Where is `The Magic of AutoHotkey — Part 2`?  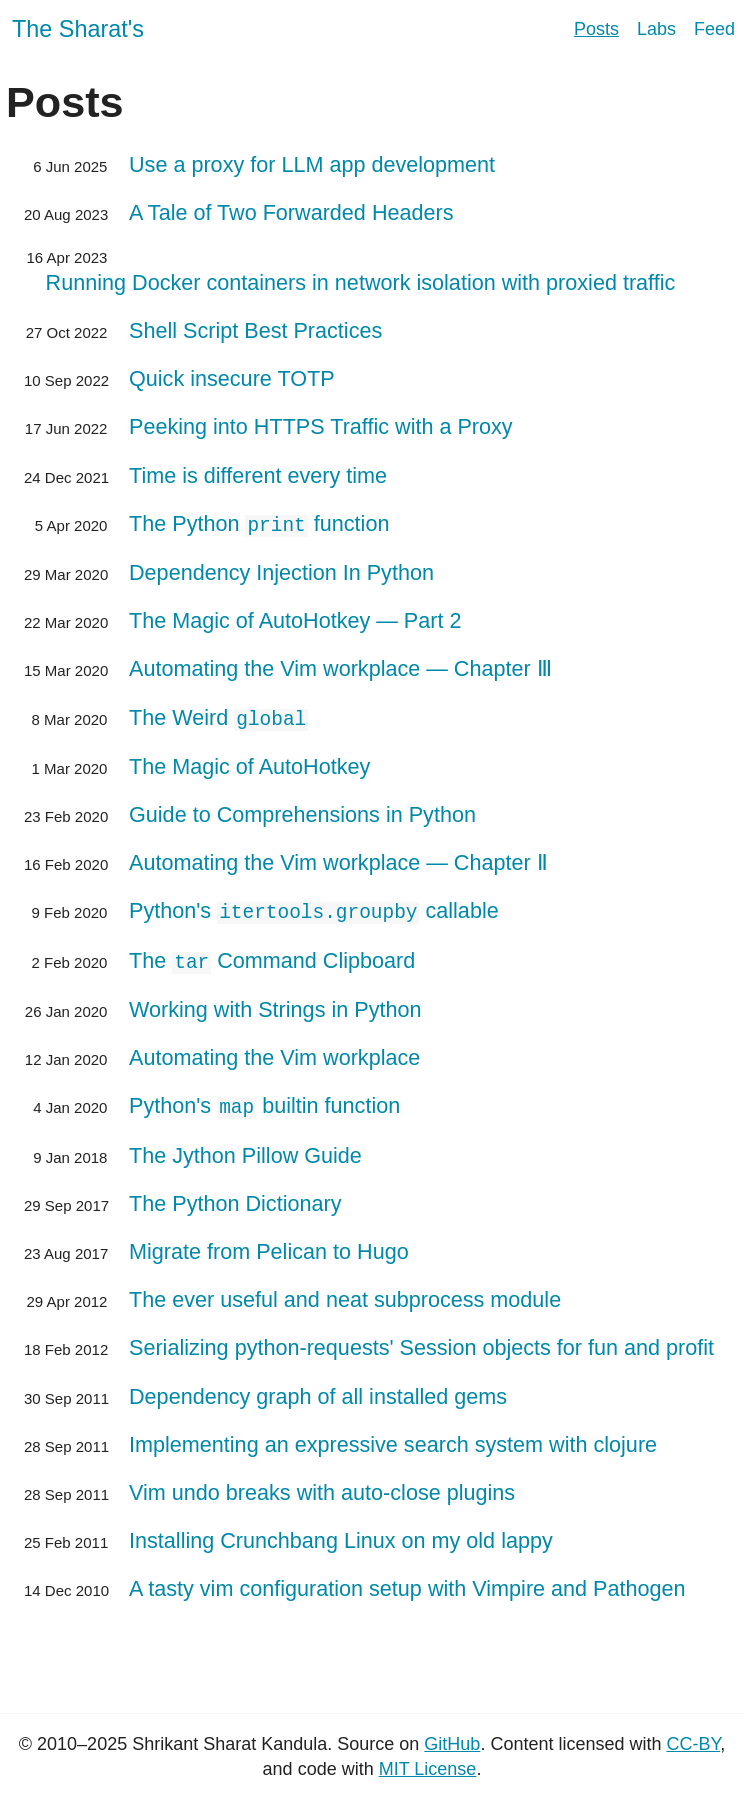
The Magic of AutoHotkey — Part 2 is located at coordinates (295, 619).